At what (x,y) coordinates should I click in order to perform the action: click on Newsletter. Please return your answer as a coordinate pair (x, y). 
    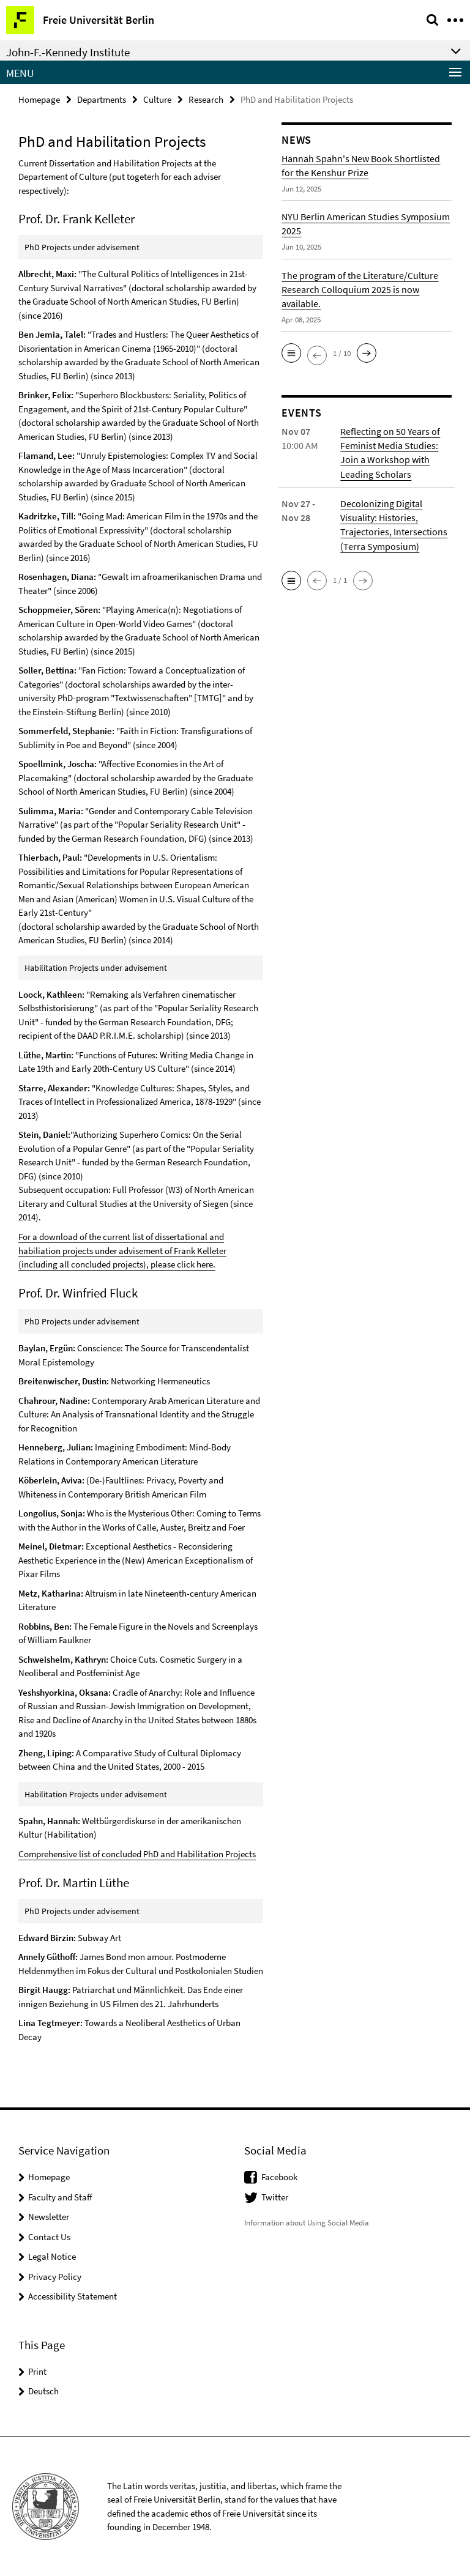
    Looking at the image, I should click on (48, 2216).